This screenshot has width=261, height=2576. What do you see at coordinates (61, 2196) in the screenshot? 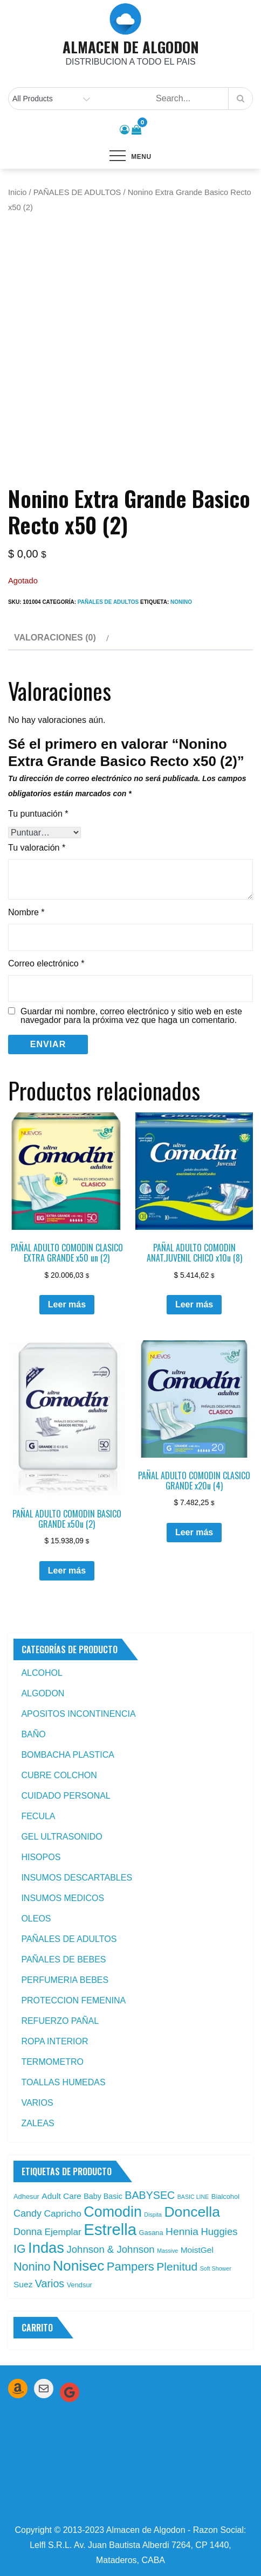
I see `Adult Care [Adult Care (4 productos)]` at bounding box center [61, 2196].